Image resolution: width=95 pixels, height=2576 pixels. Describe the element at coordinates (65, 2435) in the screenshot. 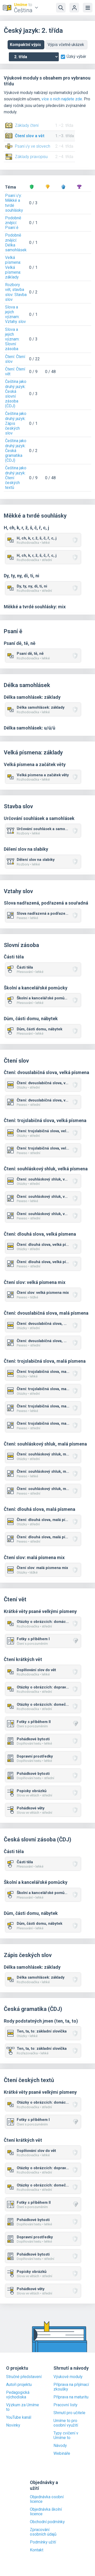

I see `Typy cvičení v Umíme to` at that location.